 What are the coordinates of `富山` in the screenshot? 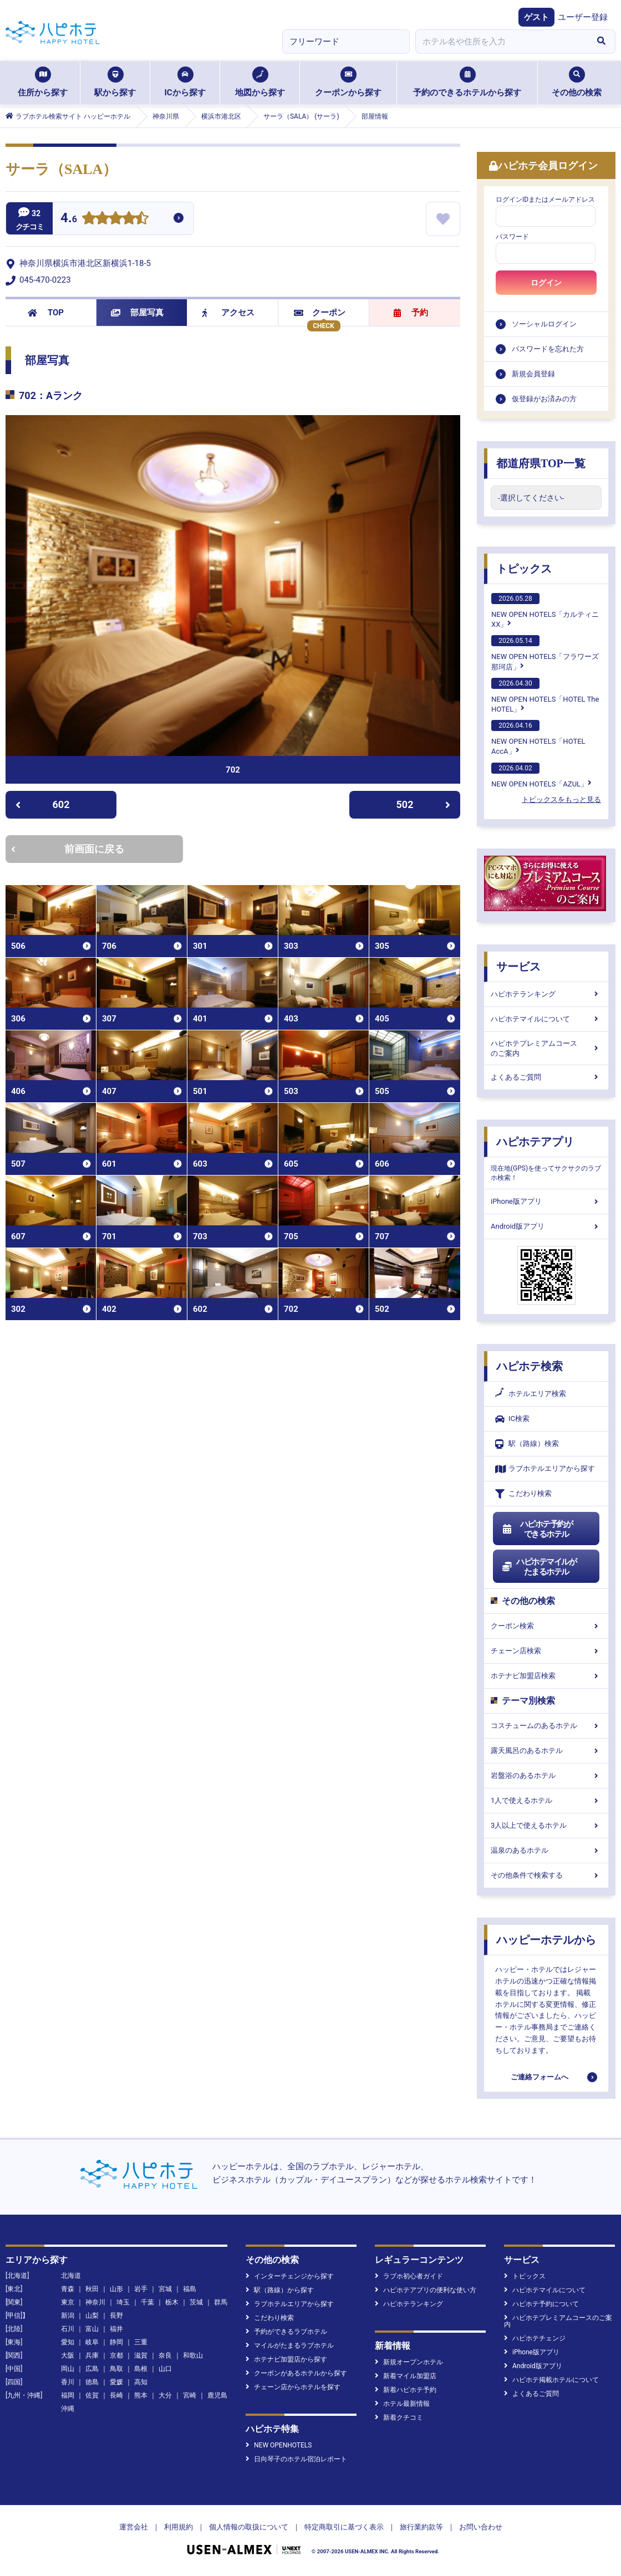 It's located at (92, 2329).